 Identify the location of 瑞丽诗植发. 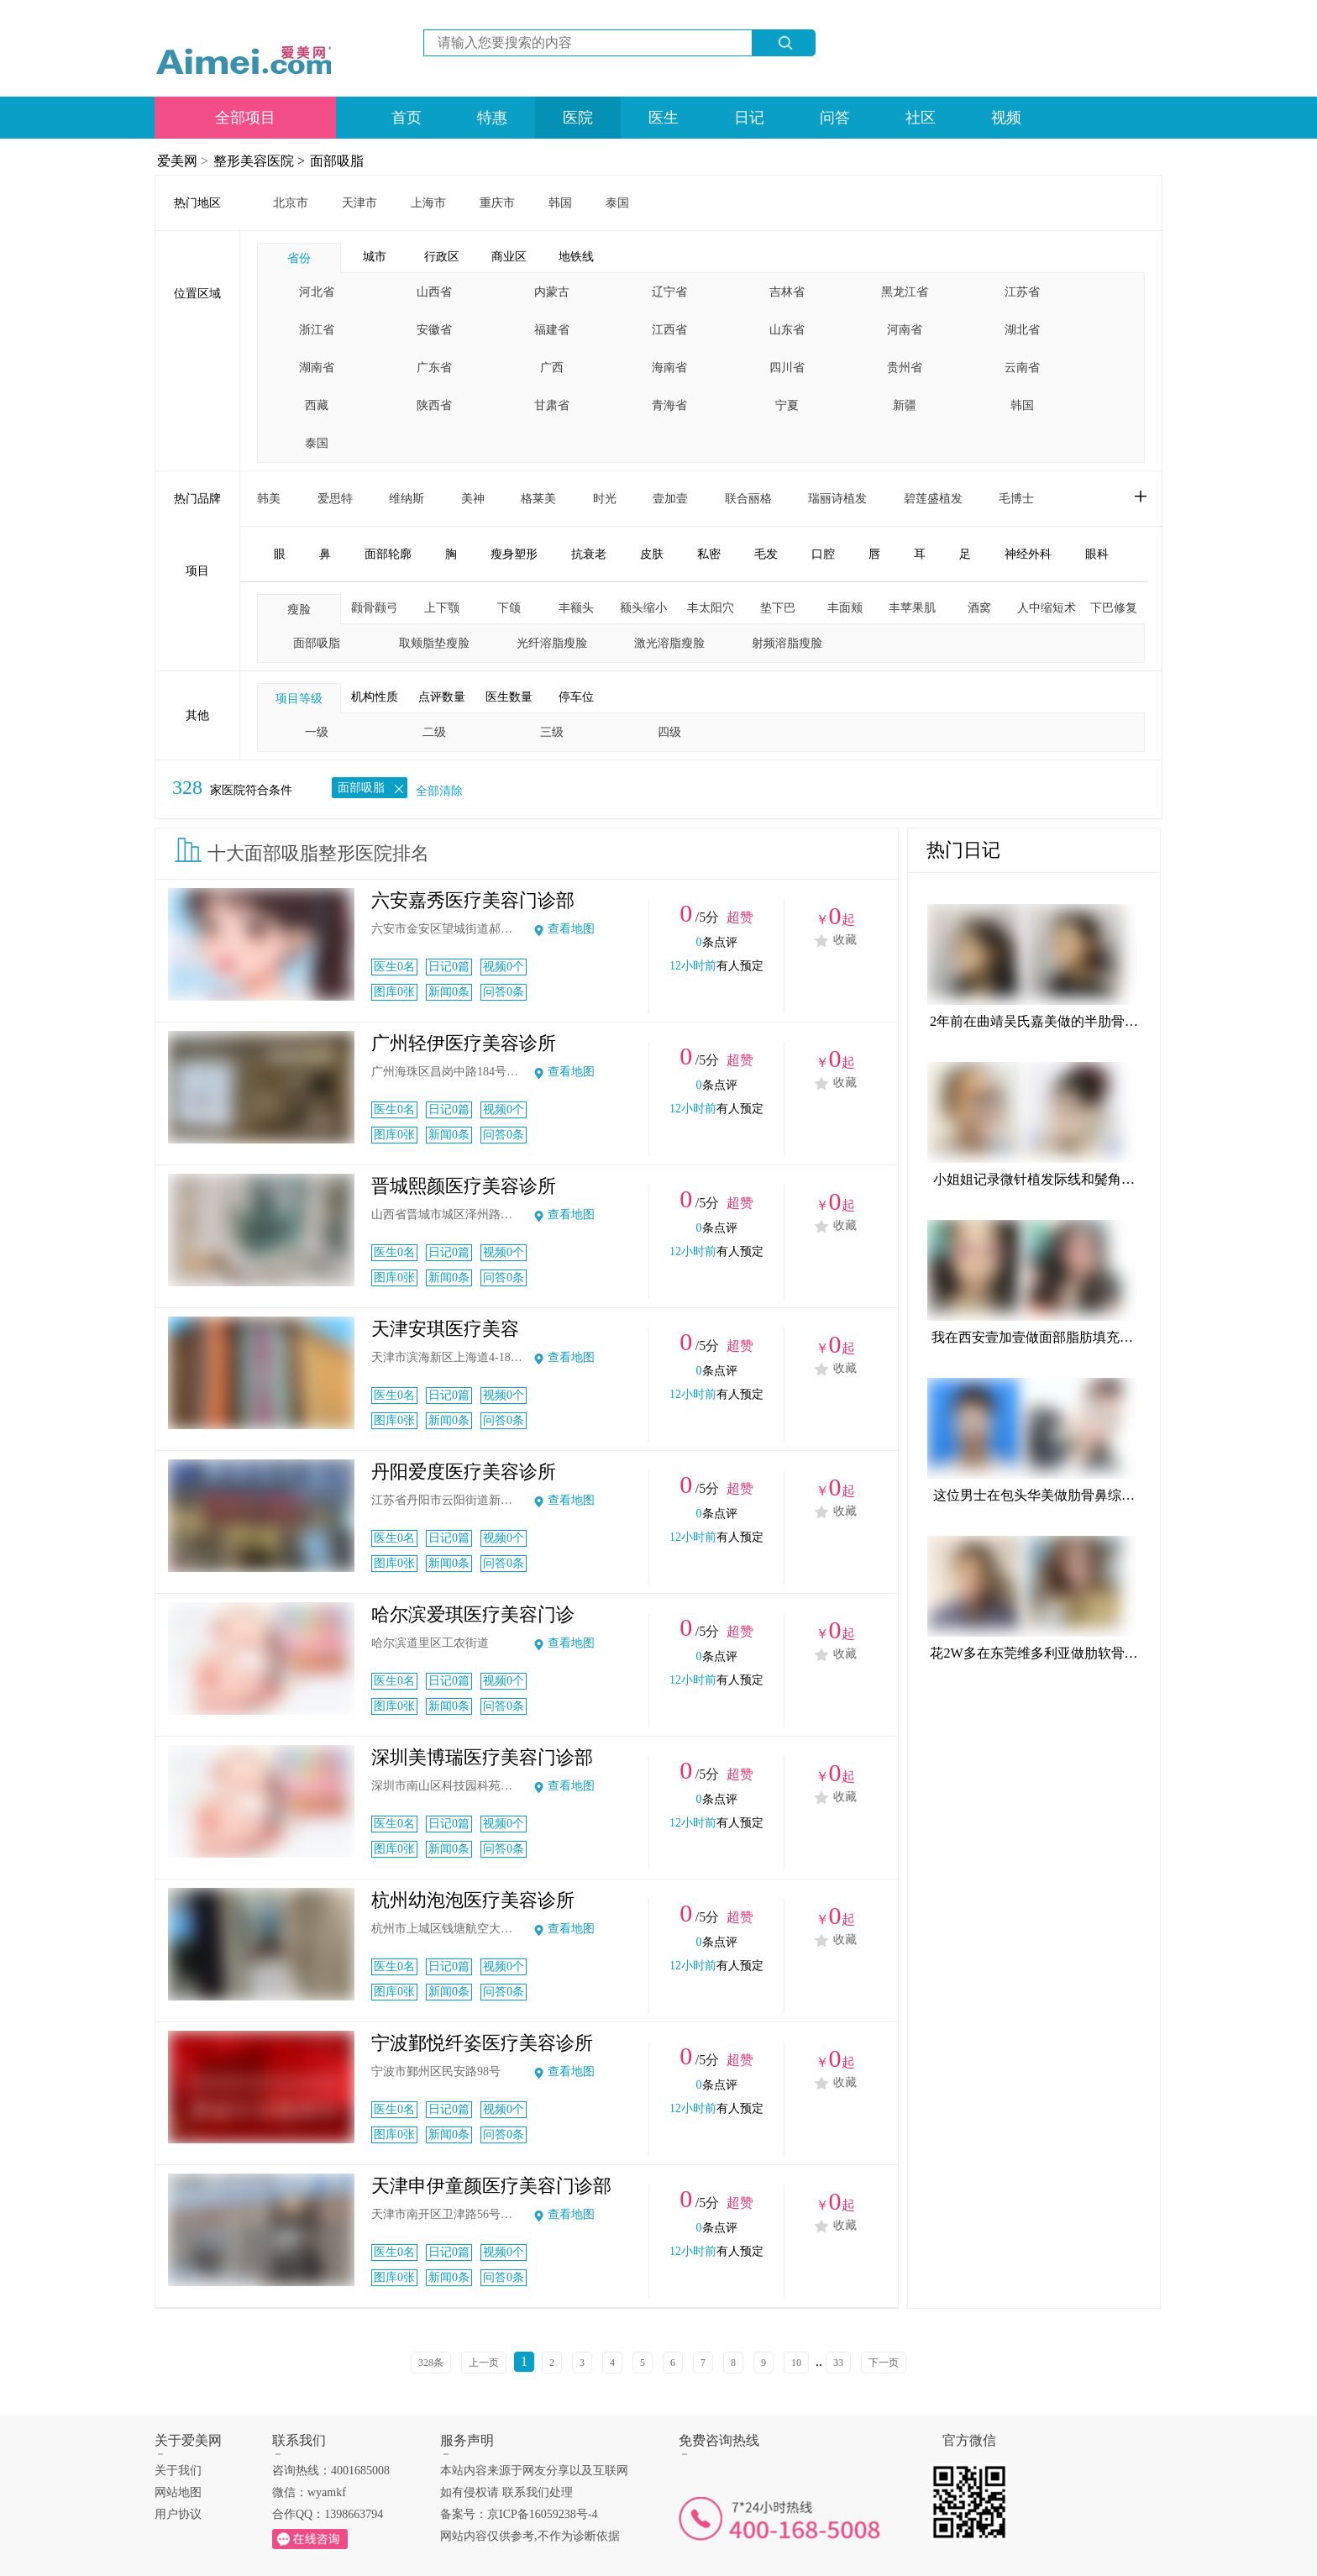
(837, 498).